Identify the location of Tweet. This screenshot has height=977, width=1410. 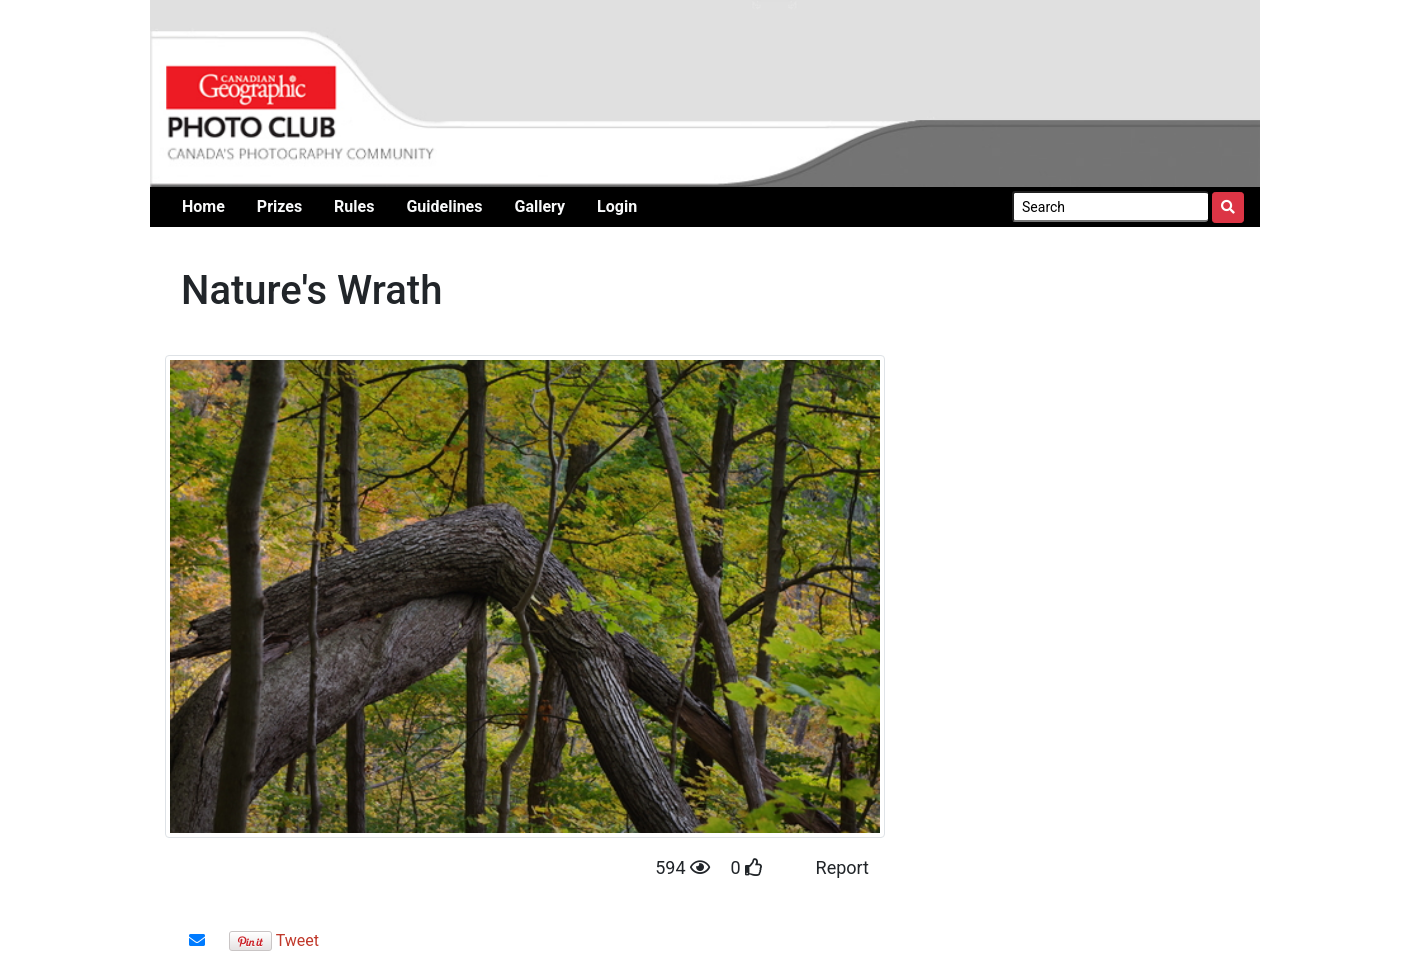
(297, 940).